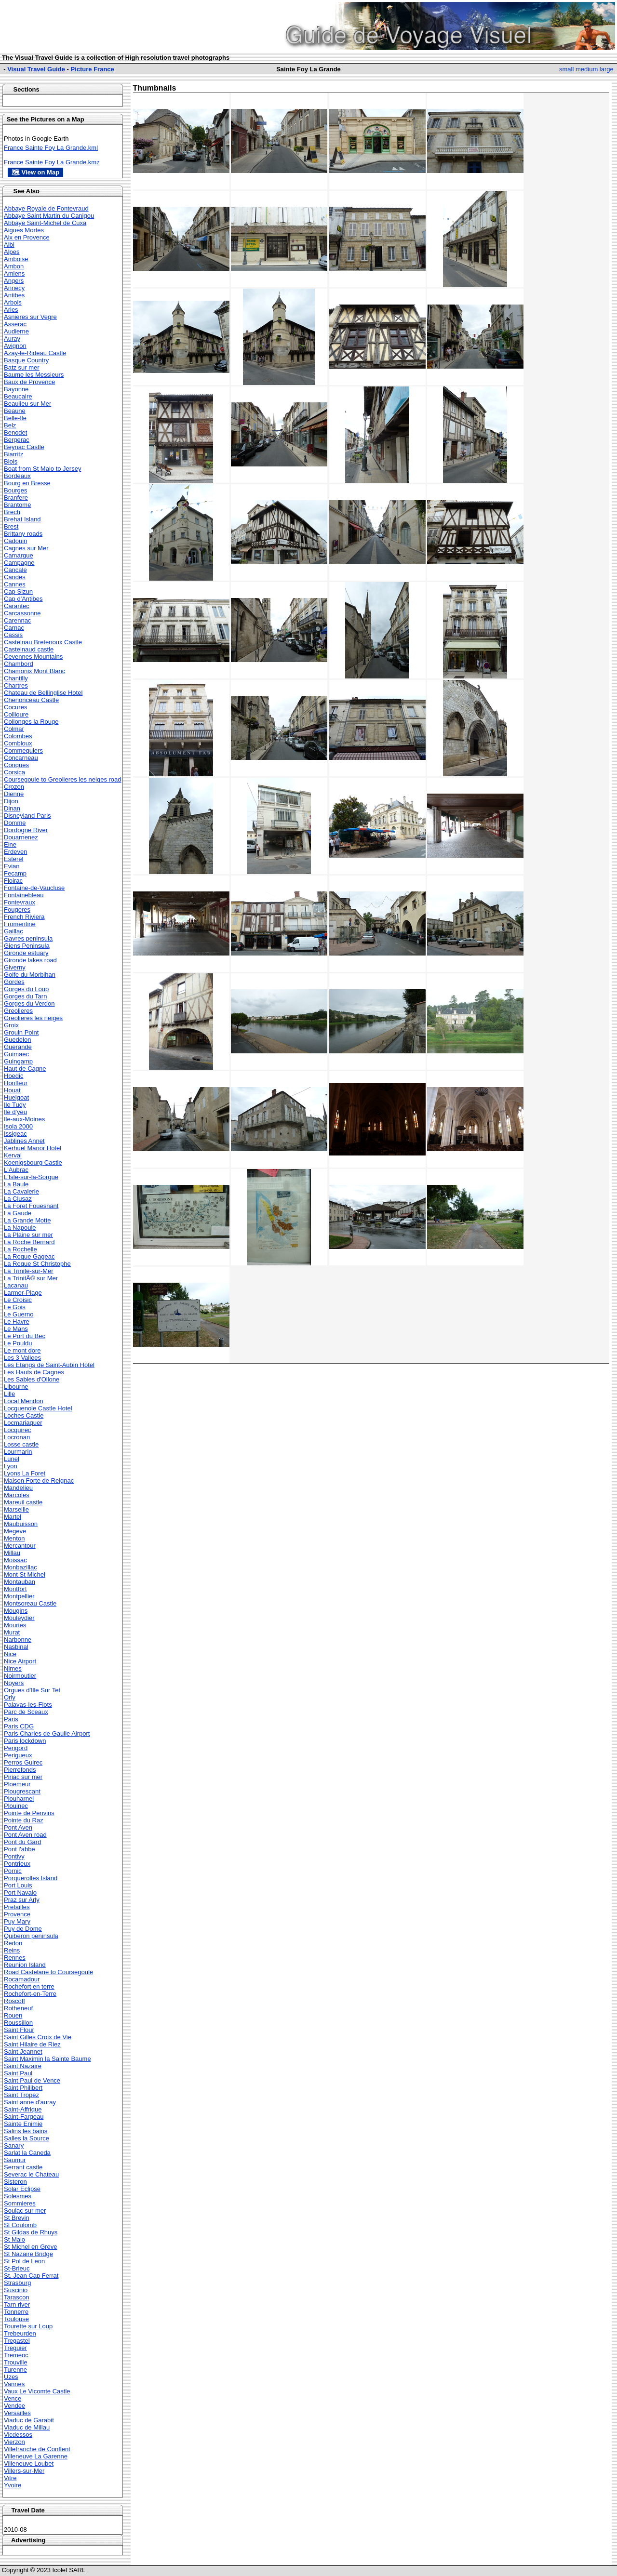 This screenshot has height=2576, width=617. What do you see at coordinates (29, 974) in the screenshot?
I see `Golfe du Morbihan` at bounding box center [29, 974].